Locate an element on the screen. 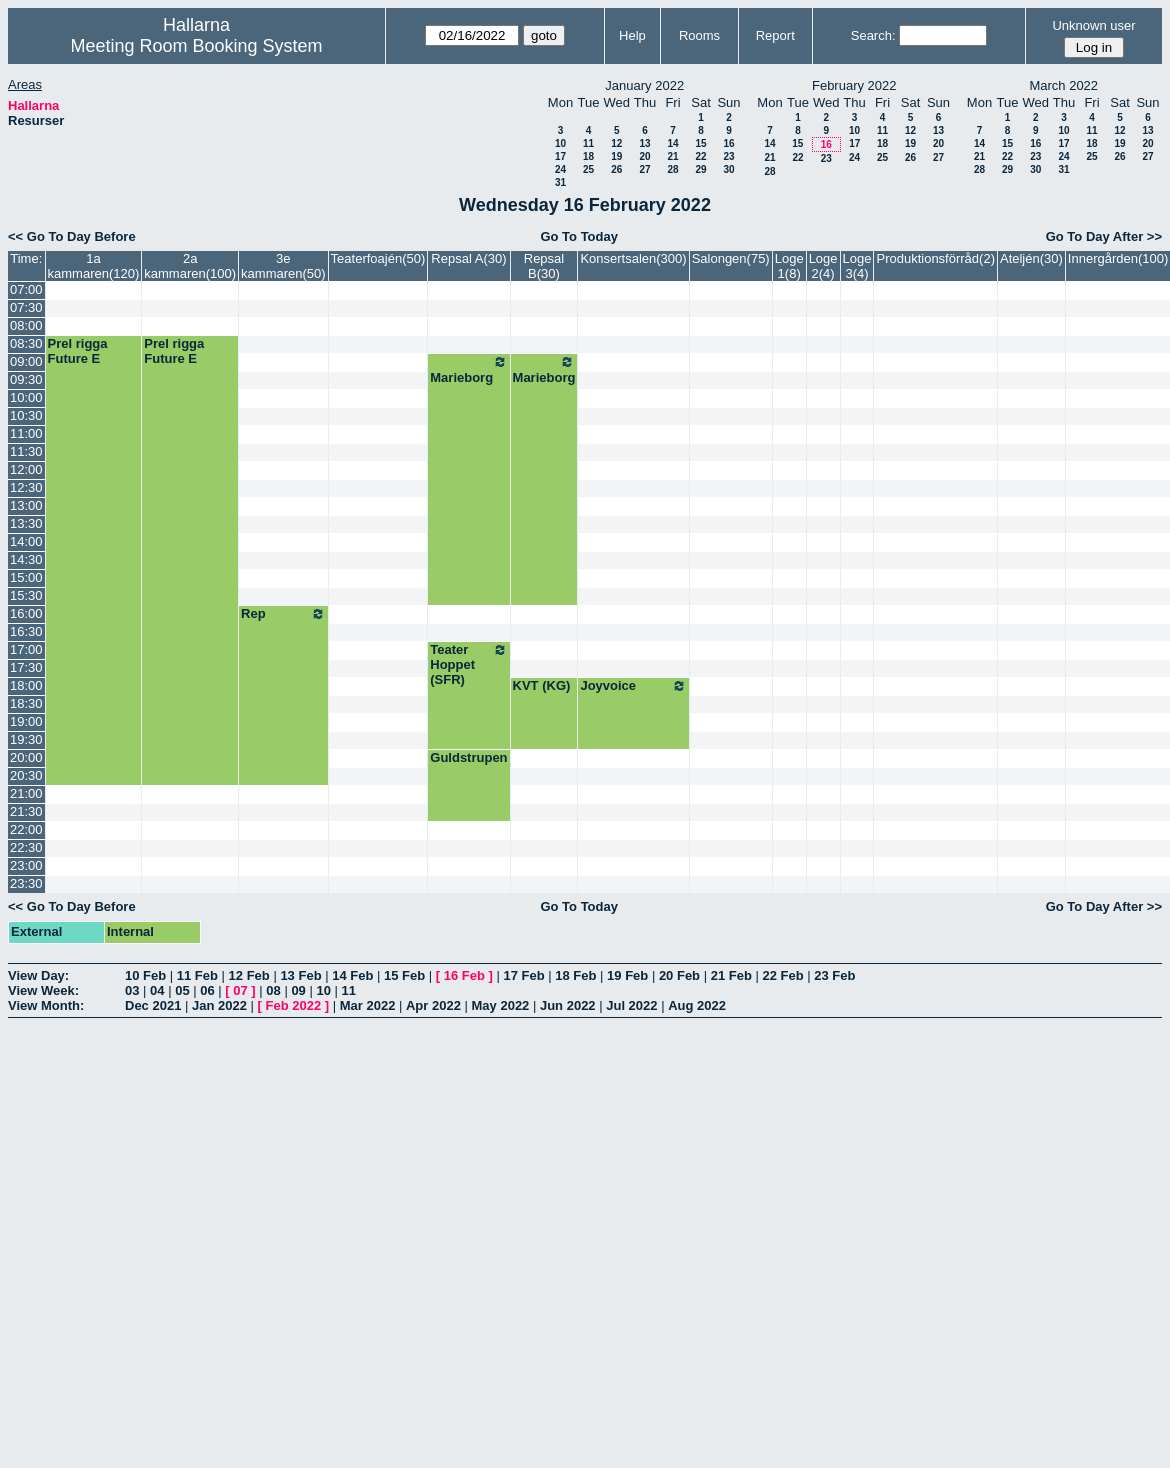 This screenshot has height=1468, width=1170. 17:00 is located at coordinates (26, 649).